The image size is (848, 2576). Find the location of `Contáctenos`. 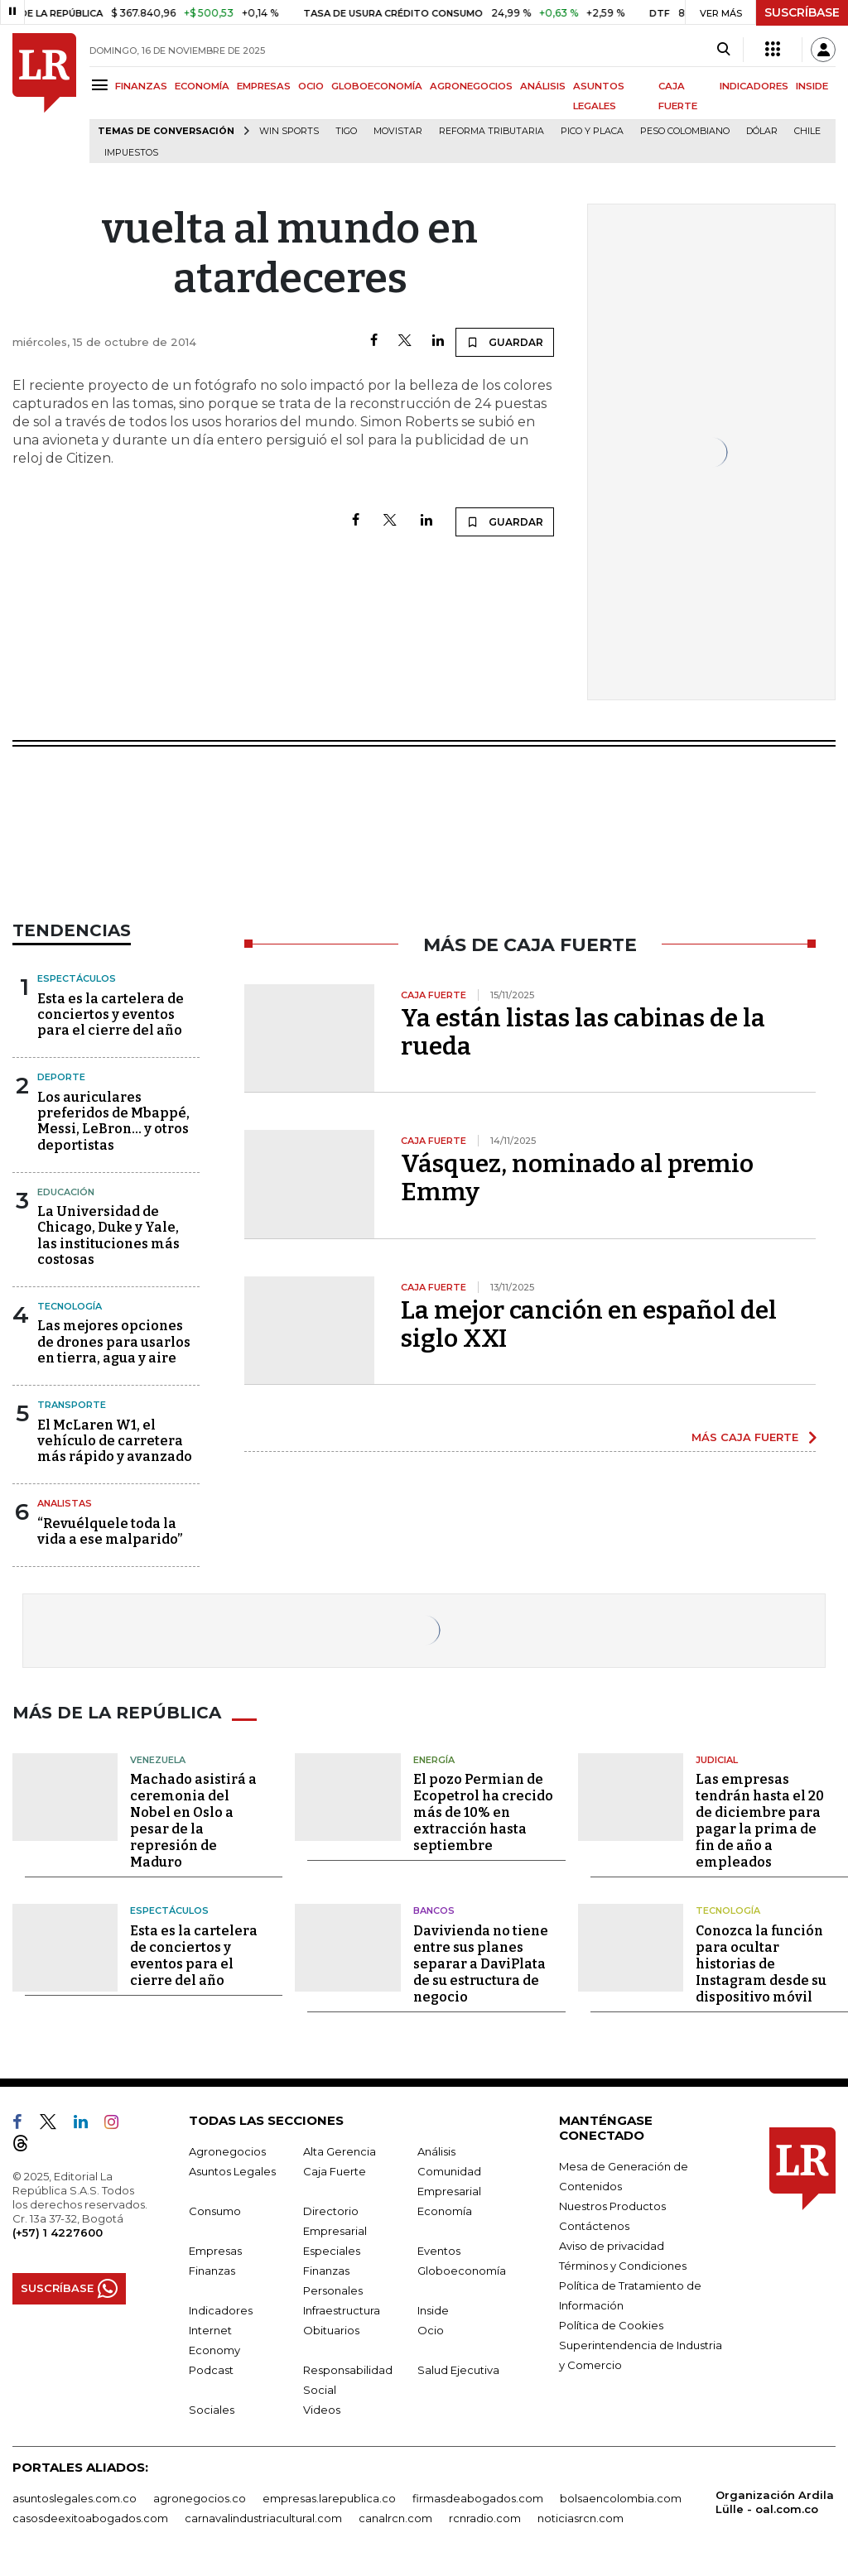

Contáctenos is located at coordinates (594, 2225).